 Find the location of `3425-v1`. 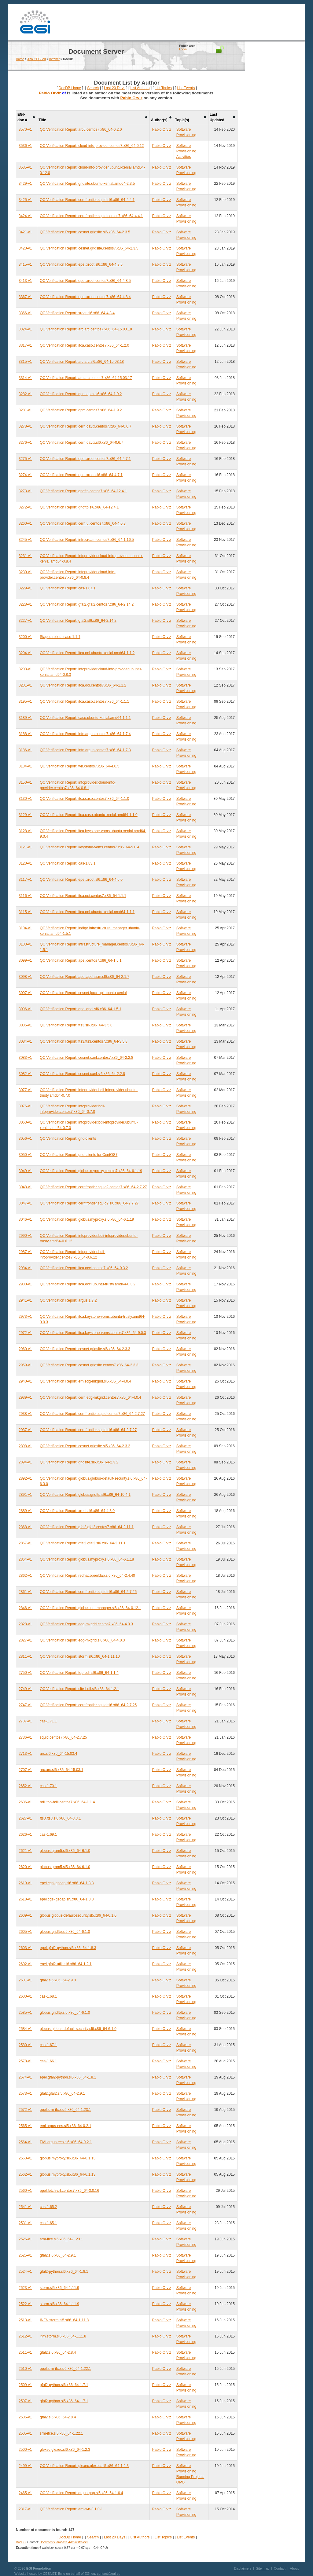

3425-v1 is located at coordinates (25, 200).